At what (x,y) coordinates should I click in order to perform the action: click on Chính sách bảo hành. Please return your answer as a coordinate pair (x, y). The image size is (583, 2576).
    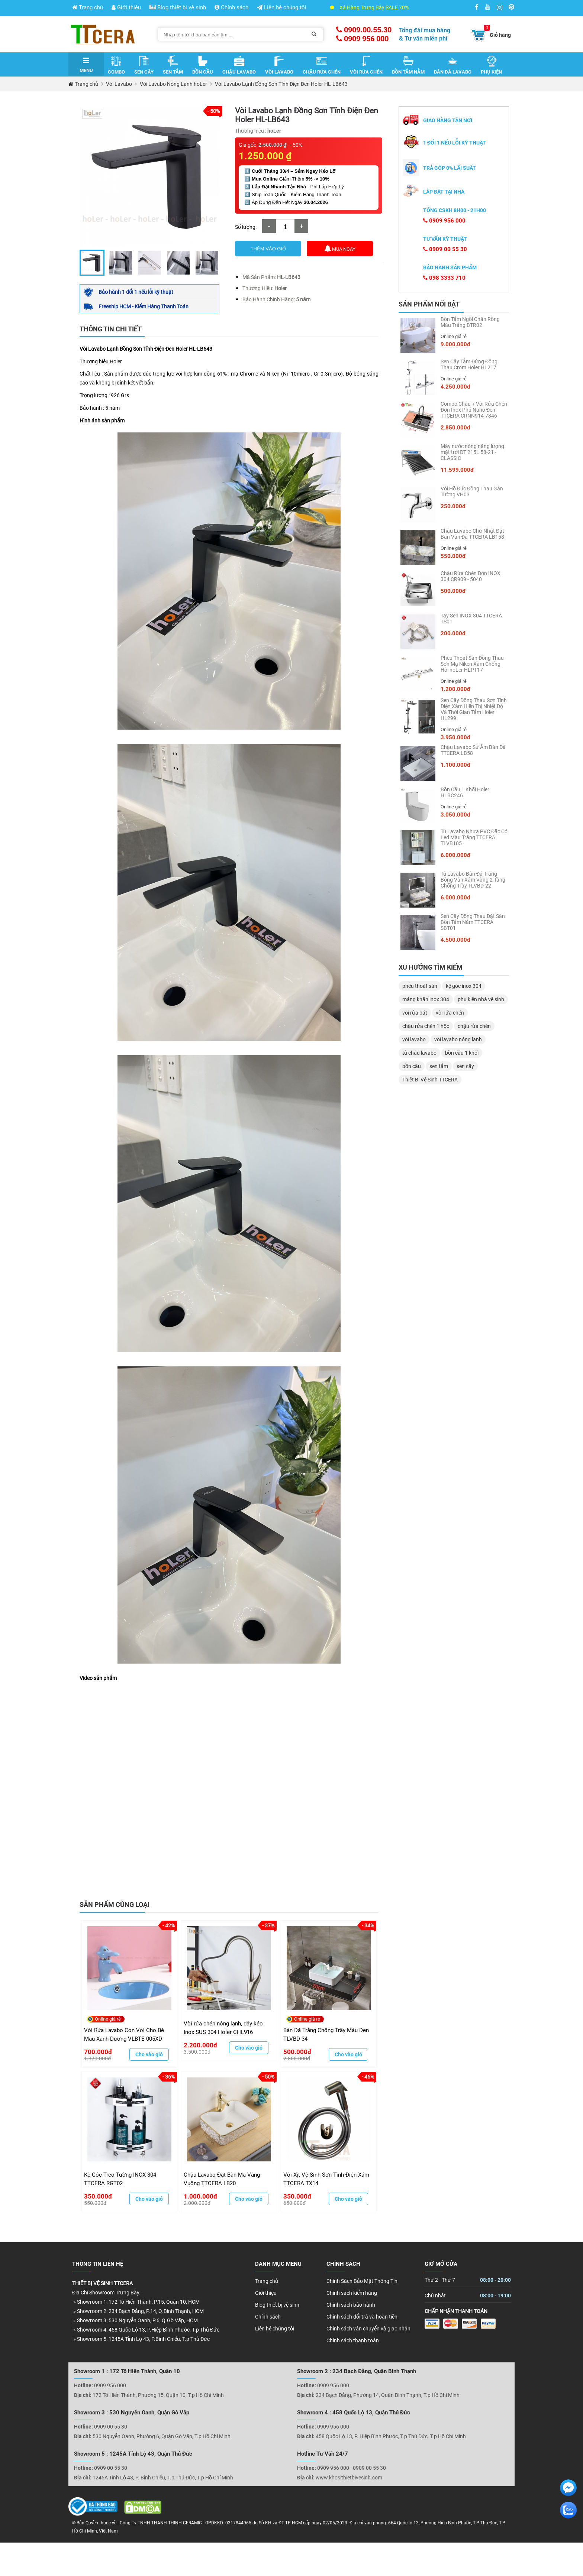
    Looking at the image, I should click on (350, 2305).